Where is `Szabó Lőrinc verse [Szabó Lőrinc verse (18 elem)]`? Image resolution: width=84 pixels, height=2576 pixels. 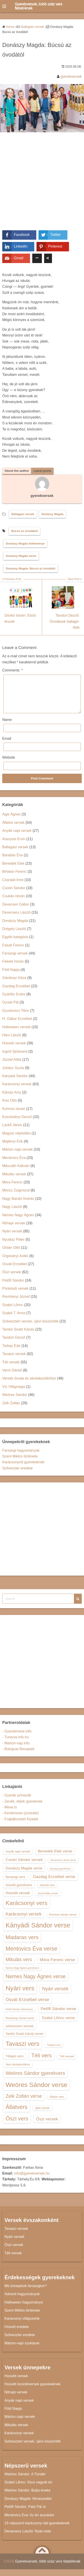 Szabó Lőrinc verse [Szabó Lőrinc verse (18 elem)] is located at coordinates (58, 2024).